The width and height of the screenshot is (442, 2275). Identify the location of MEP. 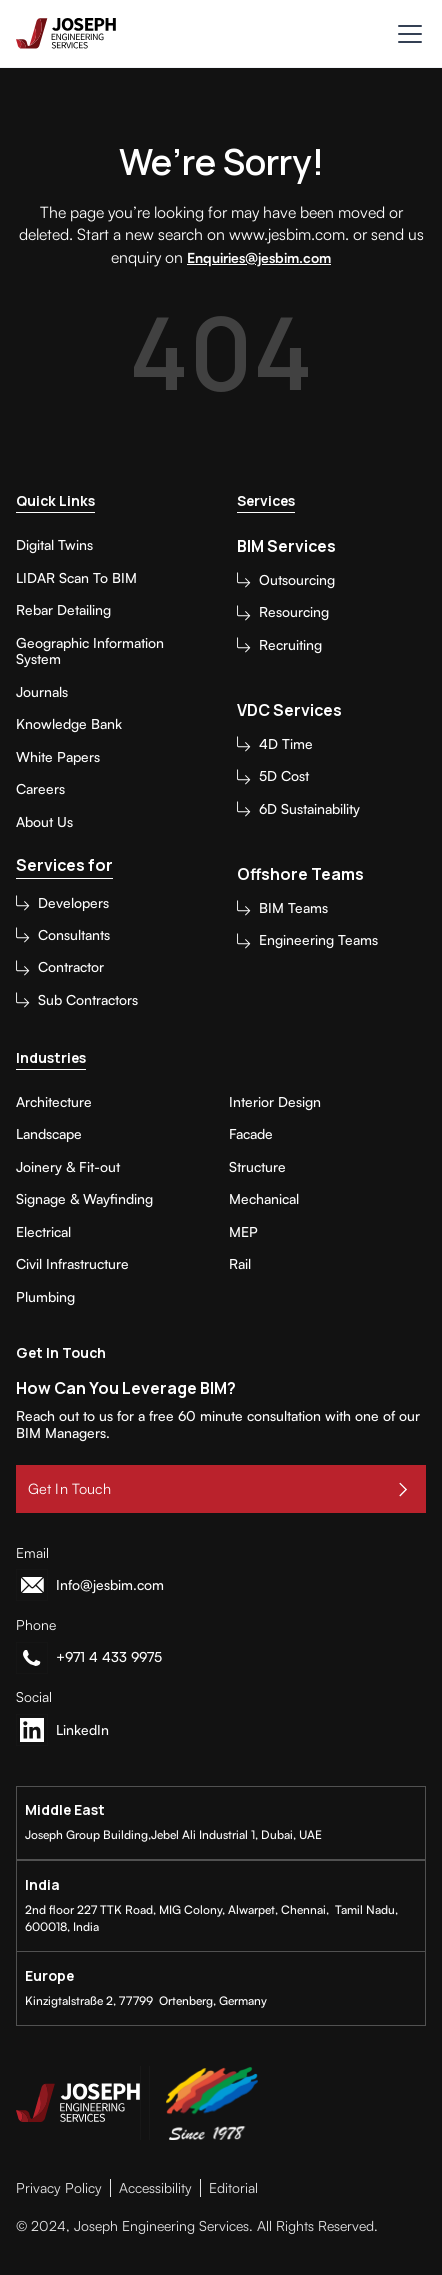
(243, 1232).